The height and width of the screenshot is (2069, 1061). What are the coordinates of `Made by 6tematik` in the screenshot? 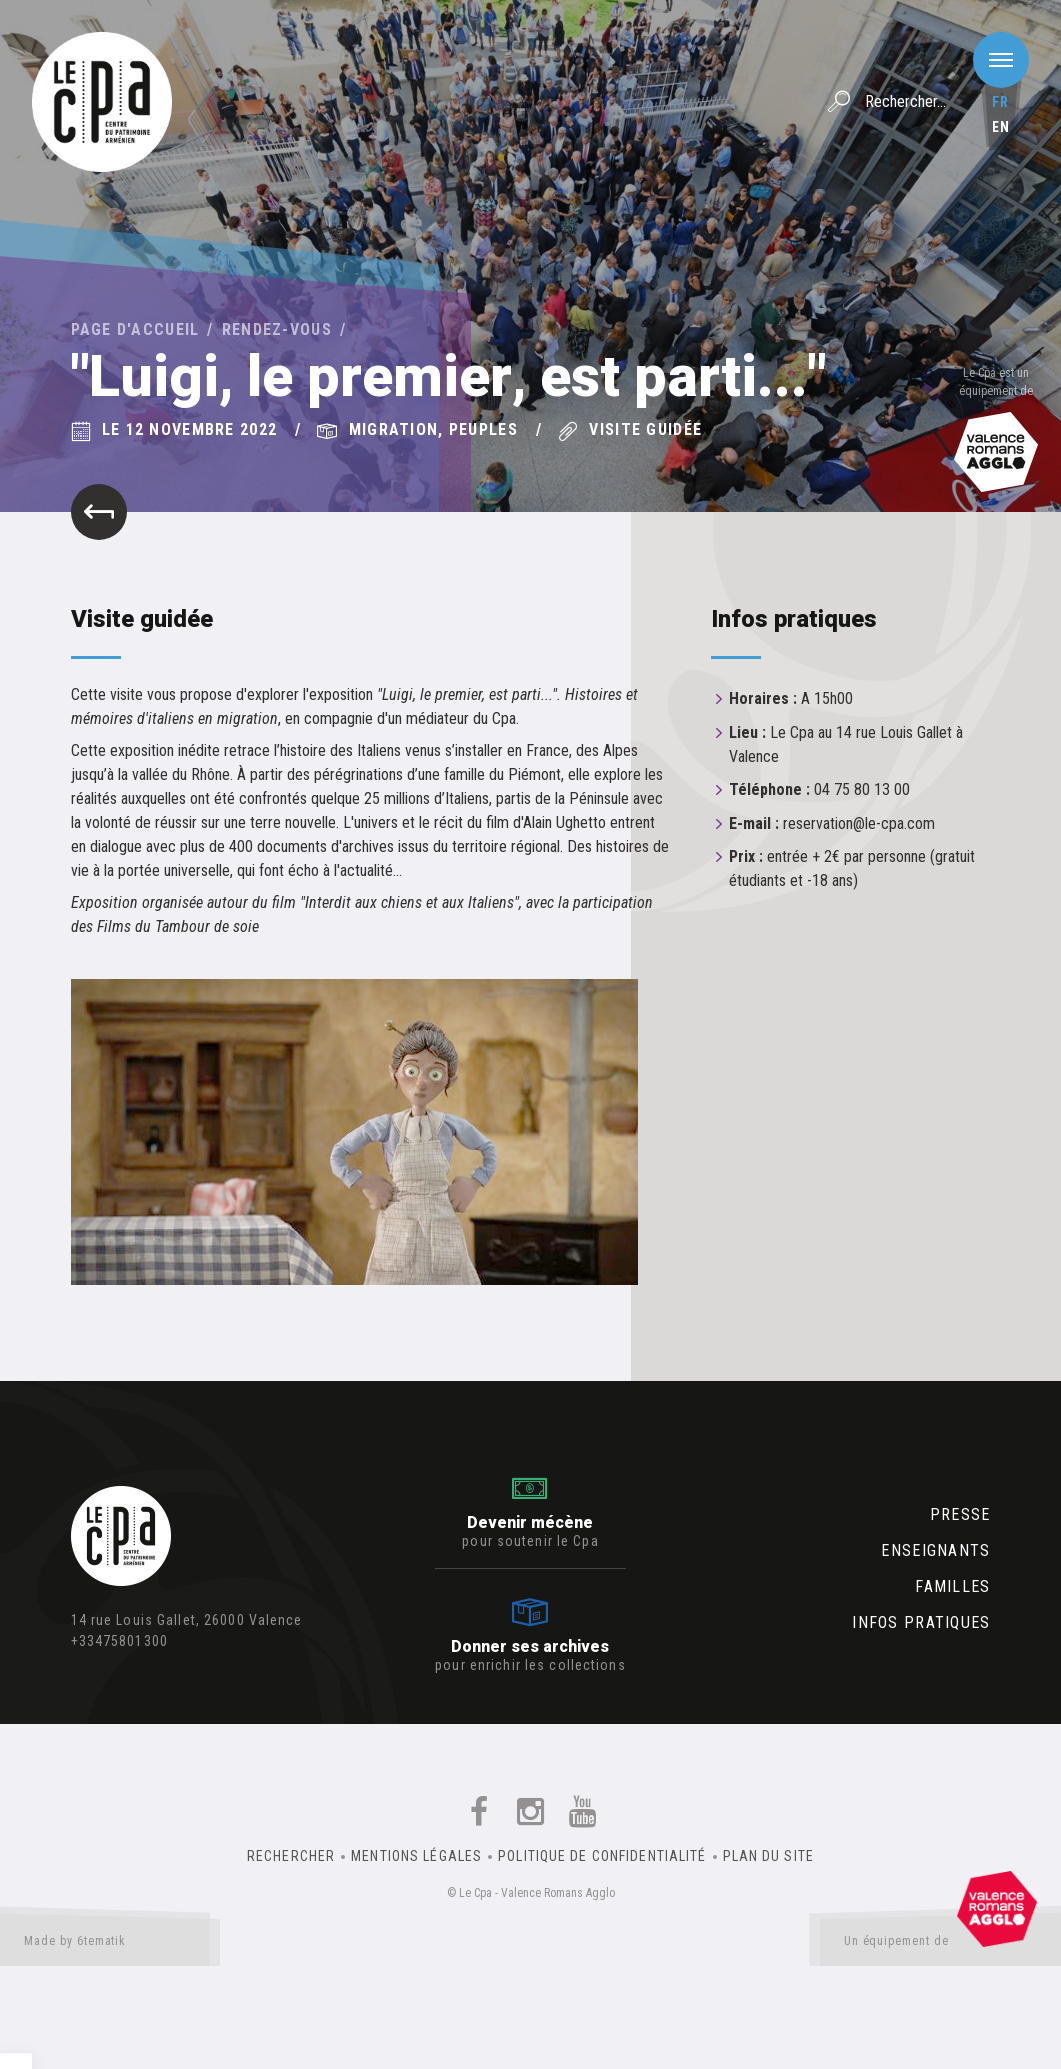 It's located at (110, 1945).